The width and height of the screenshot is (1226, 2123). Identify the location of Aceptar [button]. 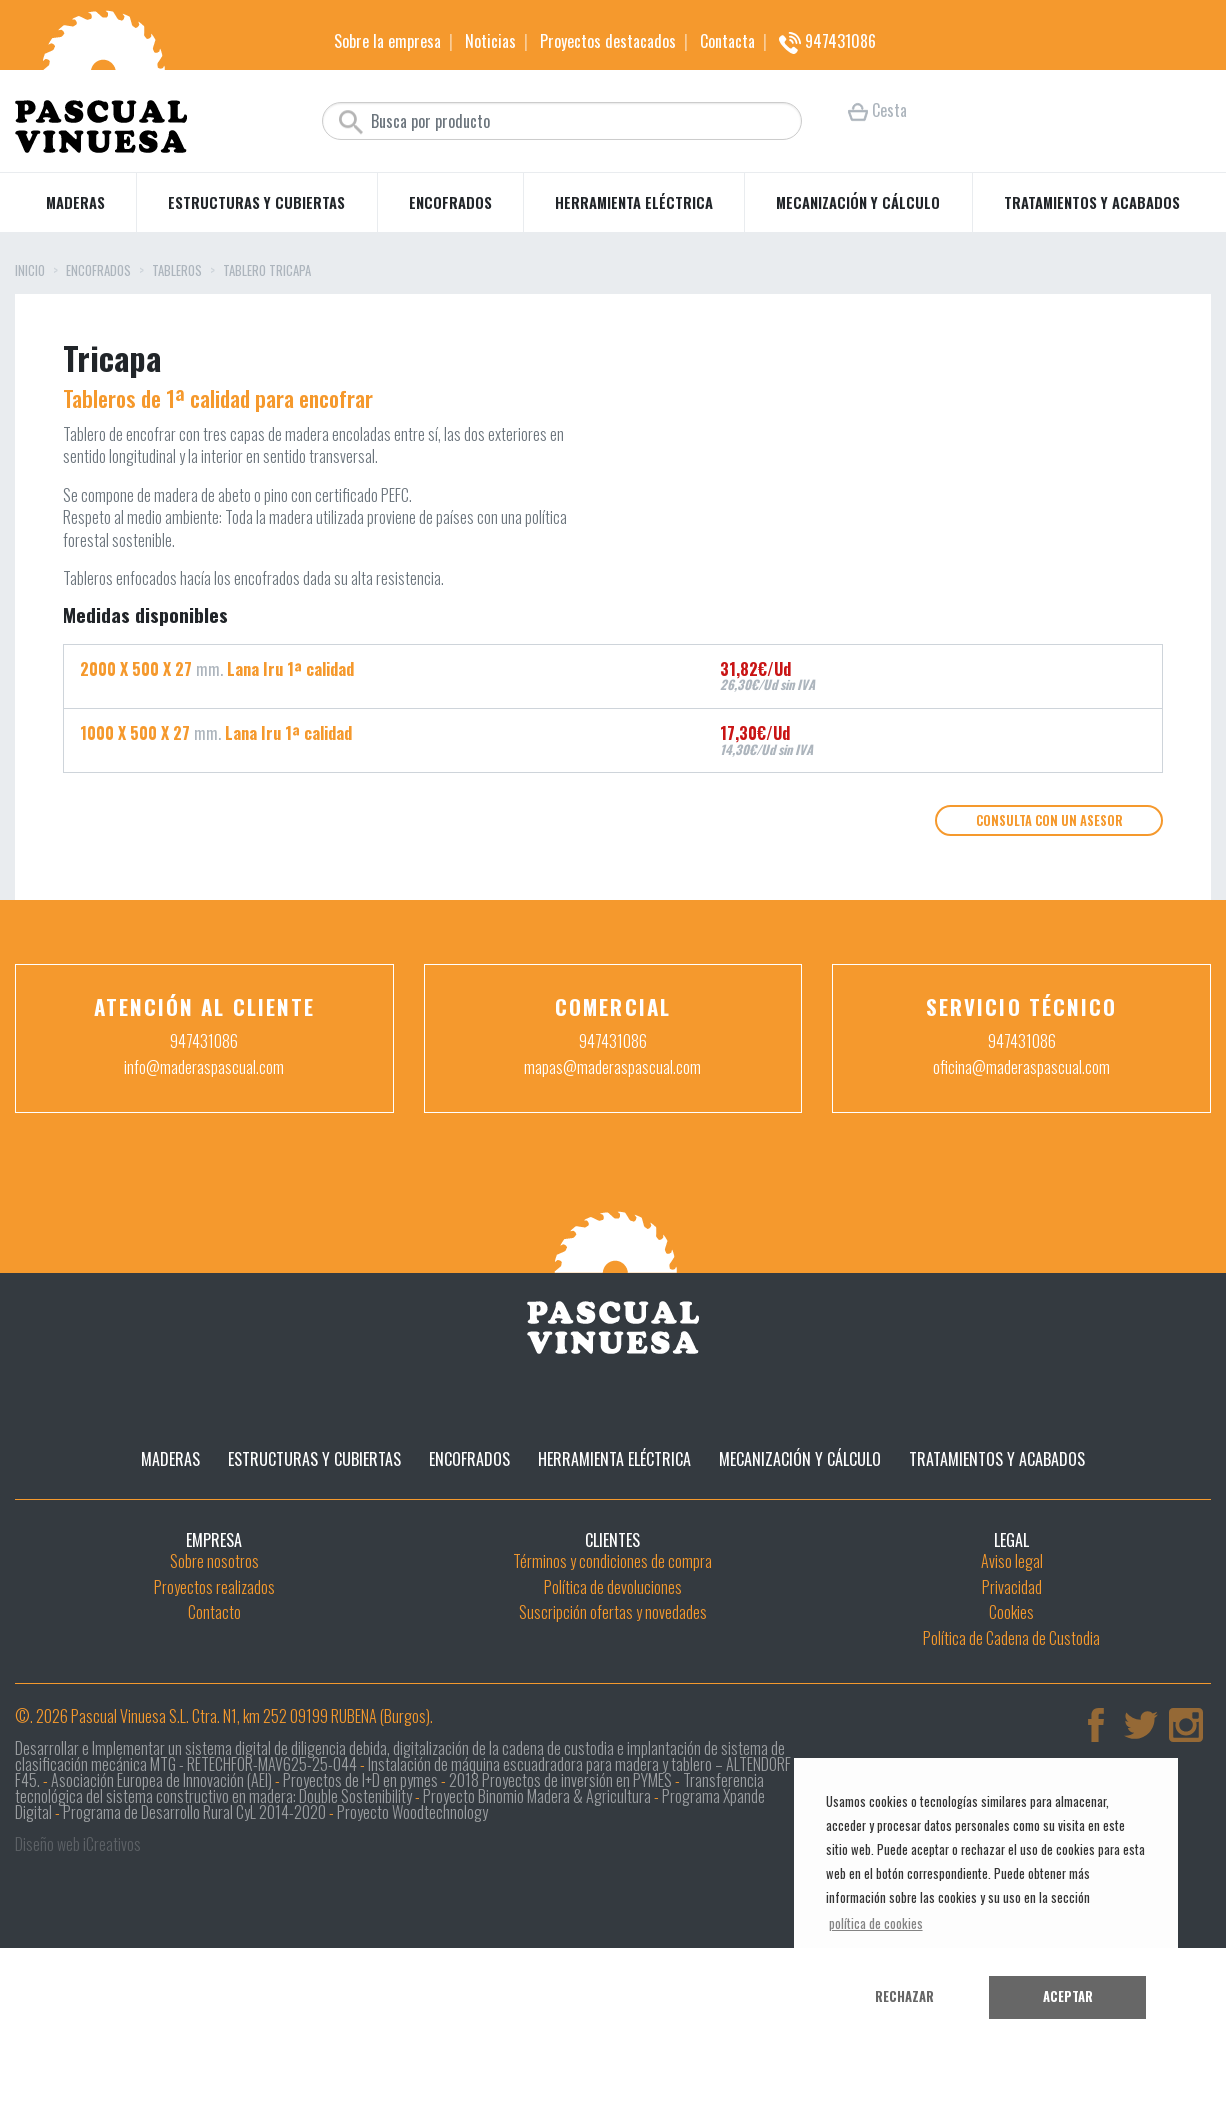
(1068, 1996).